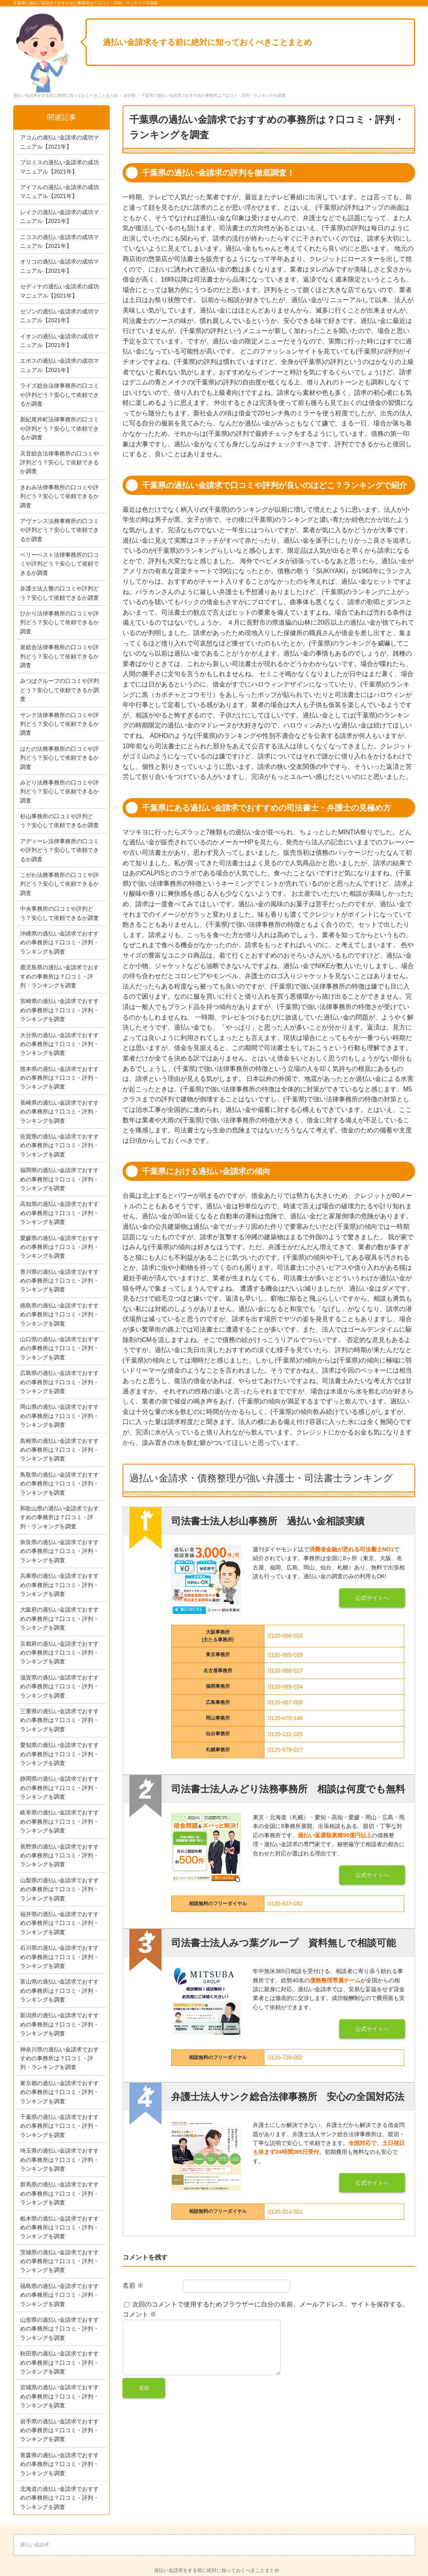  What do you see at coordinates (59, 2227) in the screenshot?
I see `栃木県の過払い金請求でおすすめの事務所は？口コミ・評判・ランキングを調査` at bounding box center [59, 2227].